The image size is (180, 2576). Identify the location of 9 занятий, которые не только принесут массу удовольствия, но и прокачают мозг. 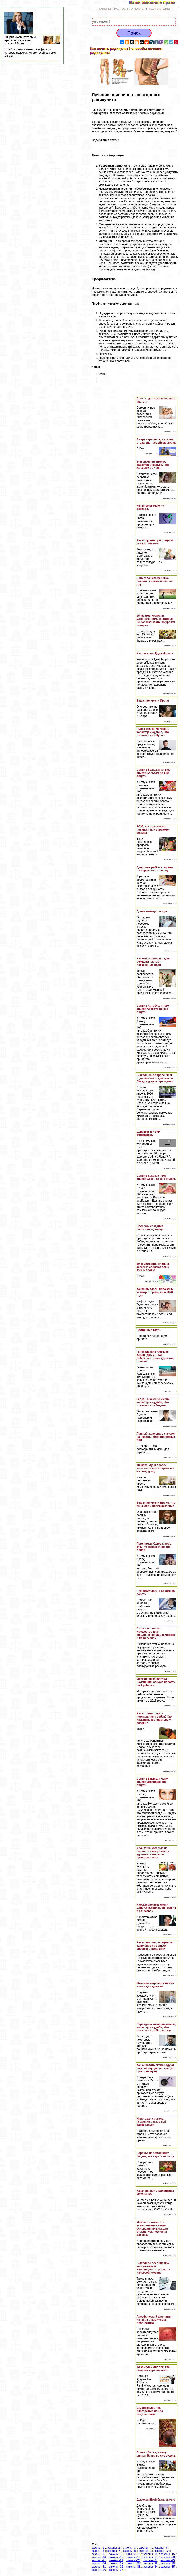
(153, 1853).